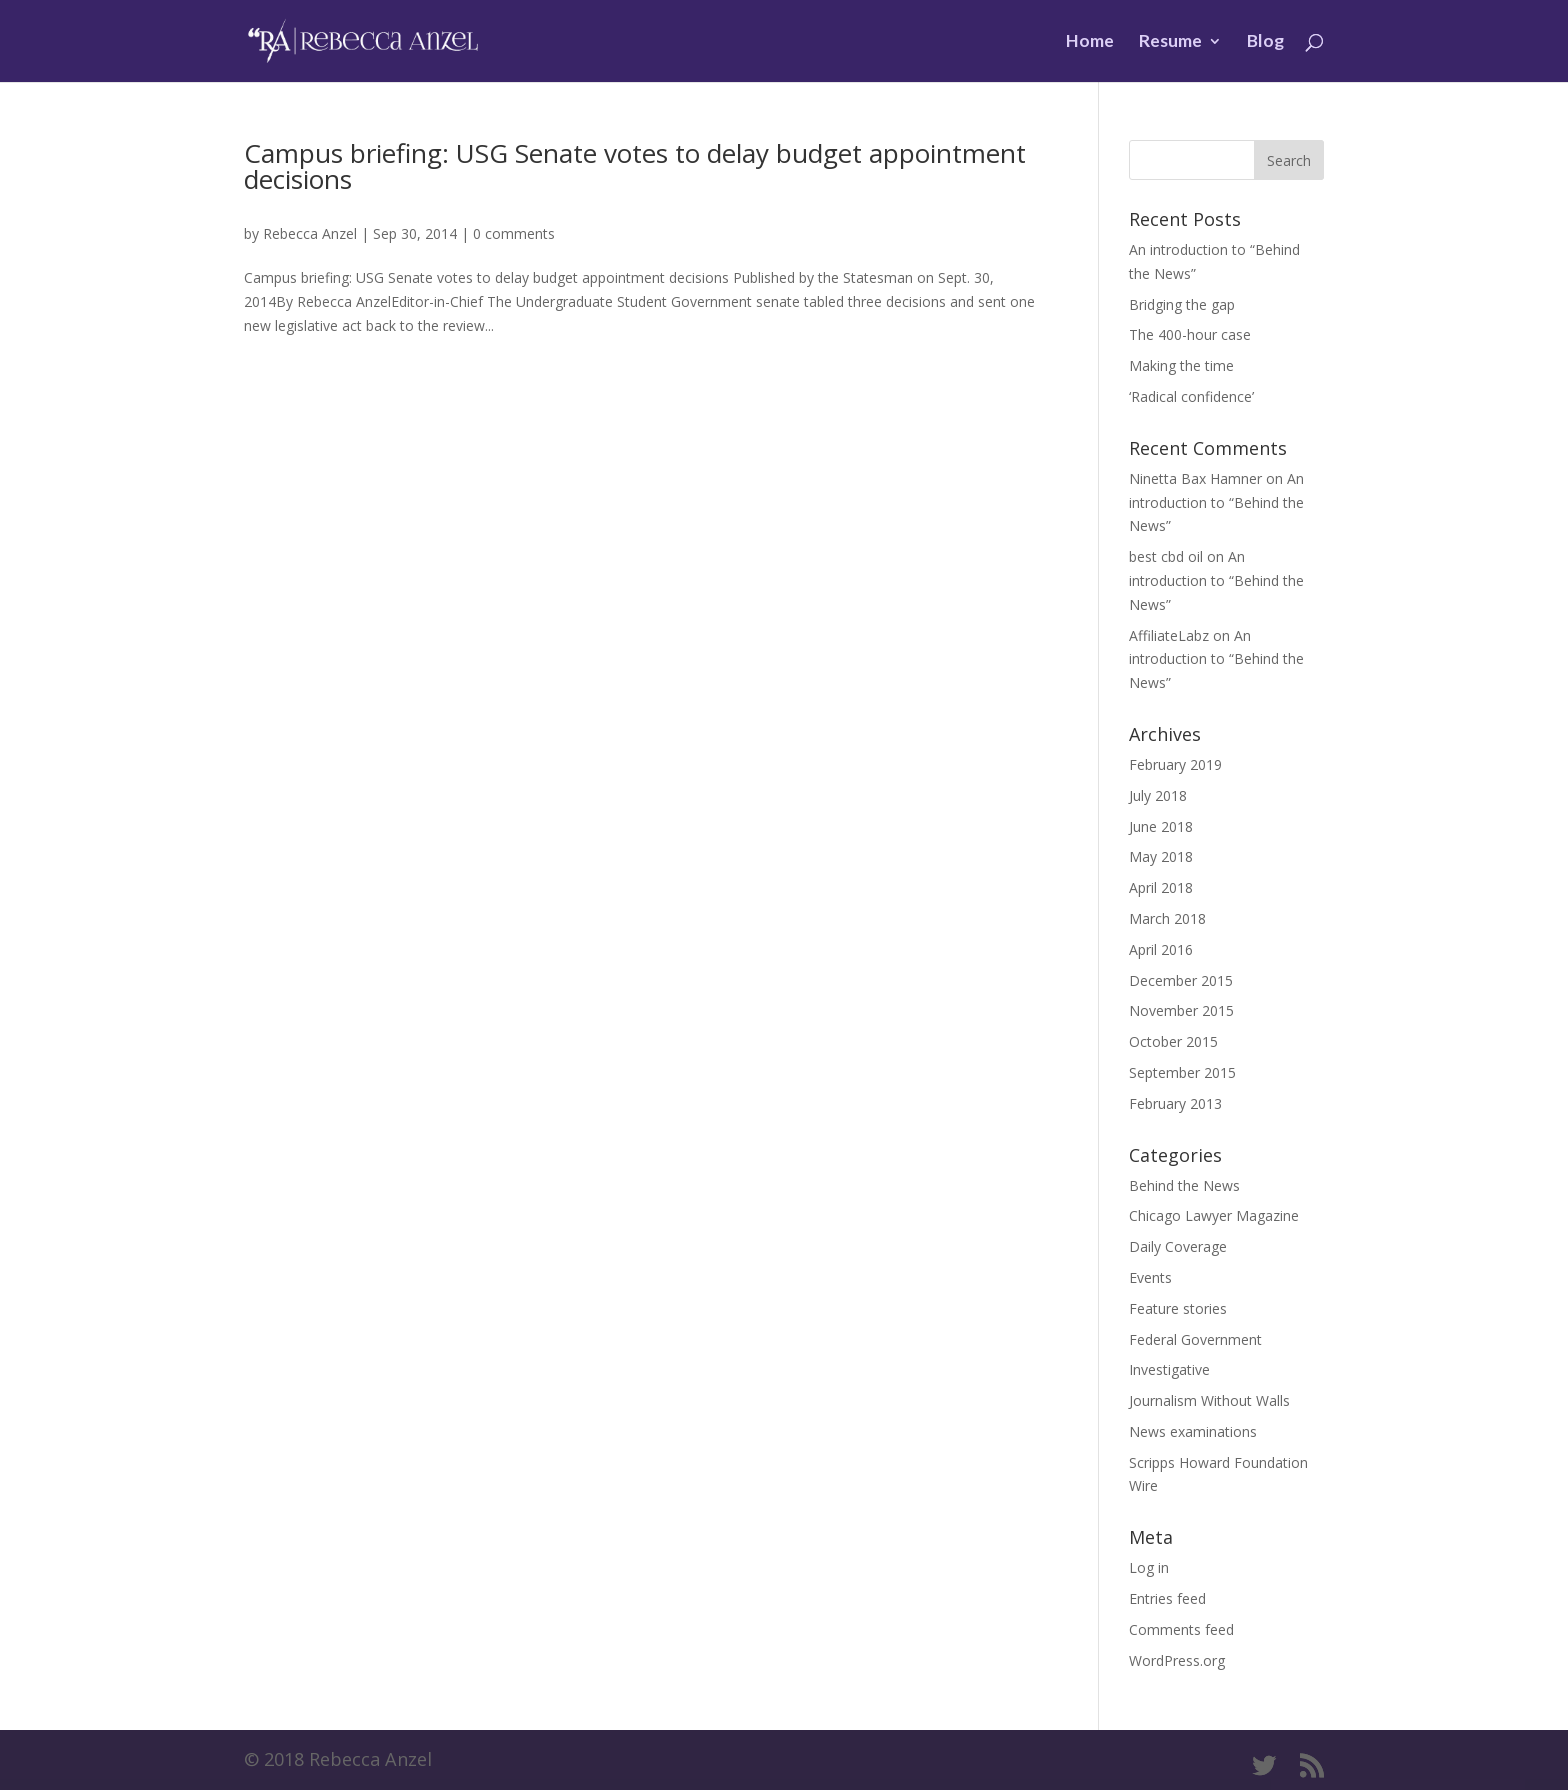 This screenshot has width=1568, height=1790. I want to click on Home, so click(1090, 42).